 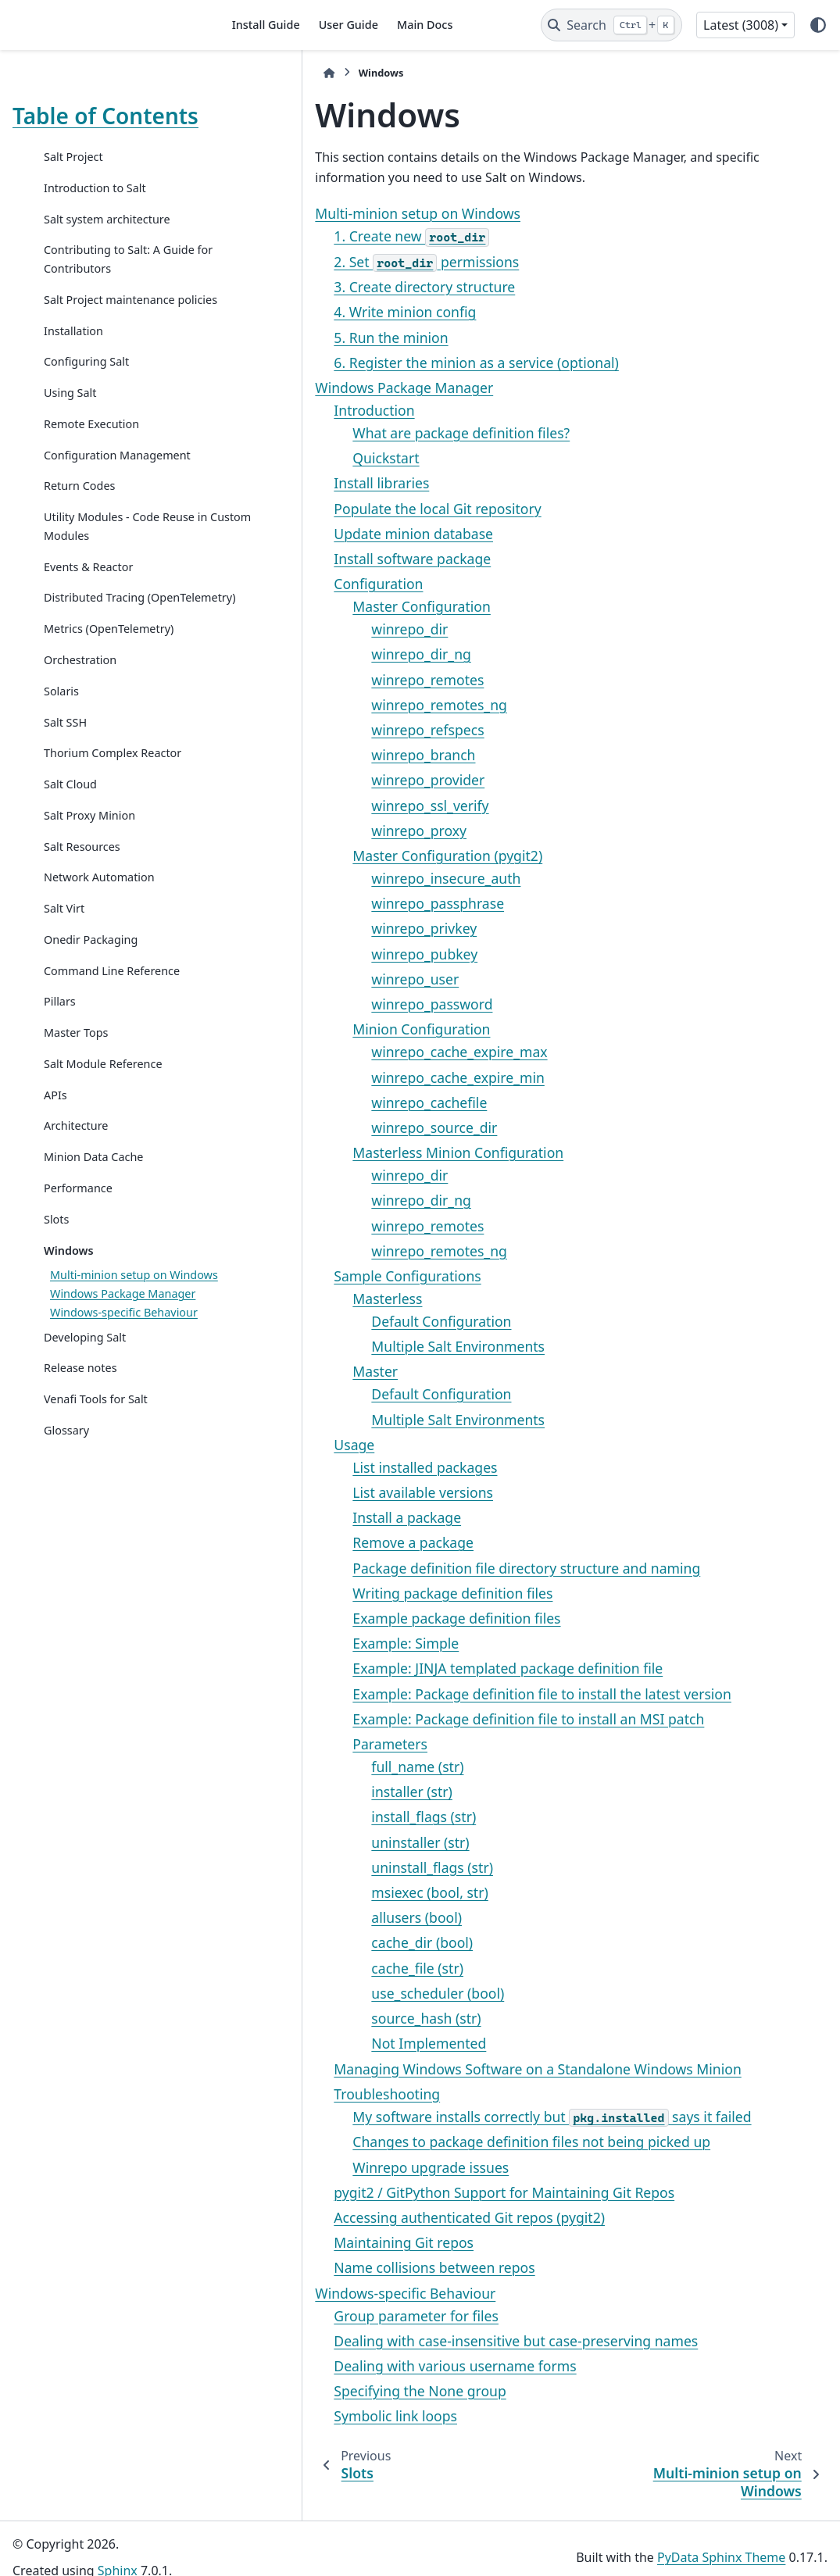 What do you see at coordinates (314, 1517) in the screenshot?
I see `Install a package` at bounding box center [314, 1517].